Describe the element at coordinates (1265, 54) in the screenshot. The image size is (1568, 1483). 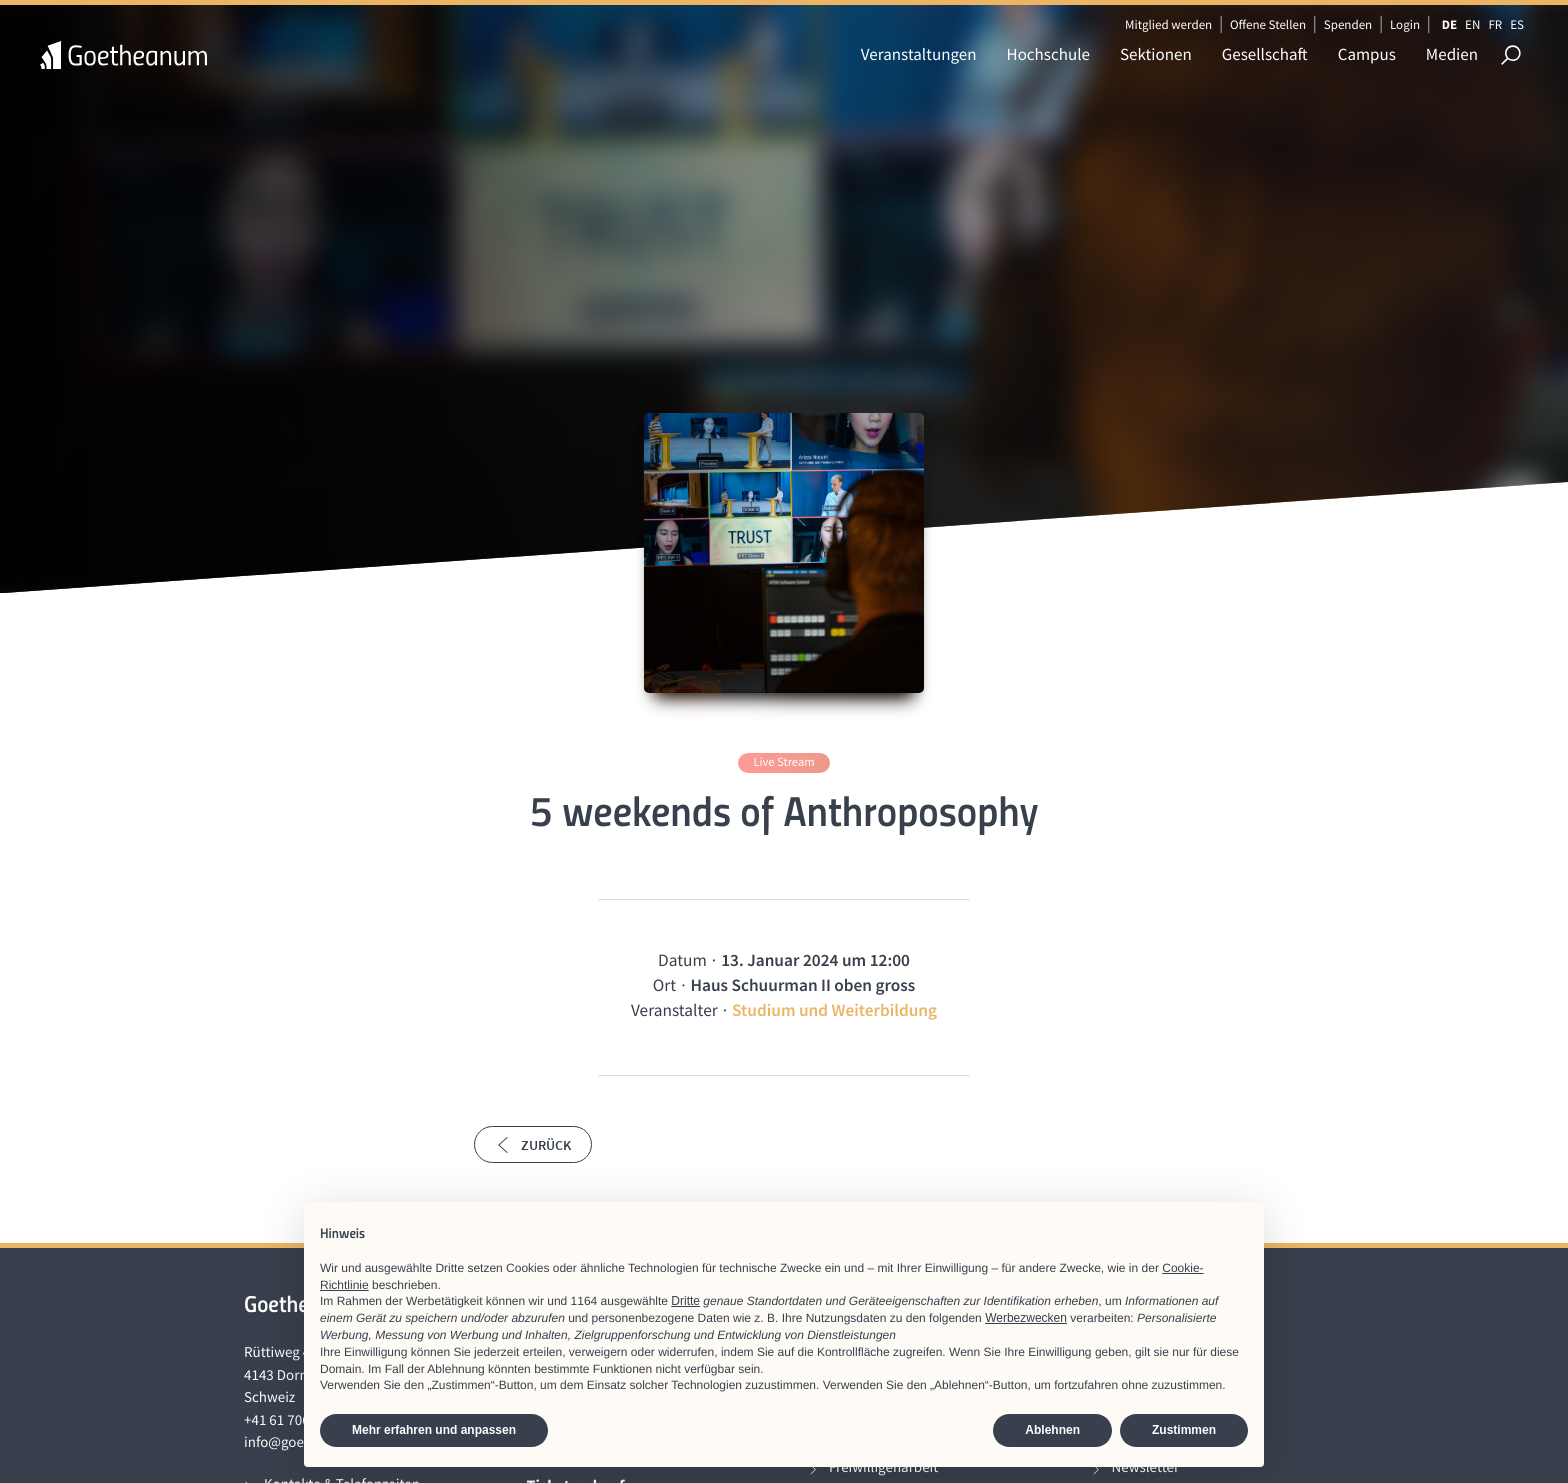
I see `Gesellschaft` at that location.